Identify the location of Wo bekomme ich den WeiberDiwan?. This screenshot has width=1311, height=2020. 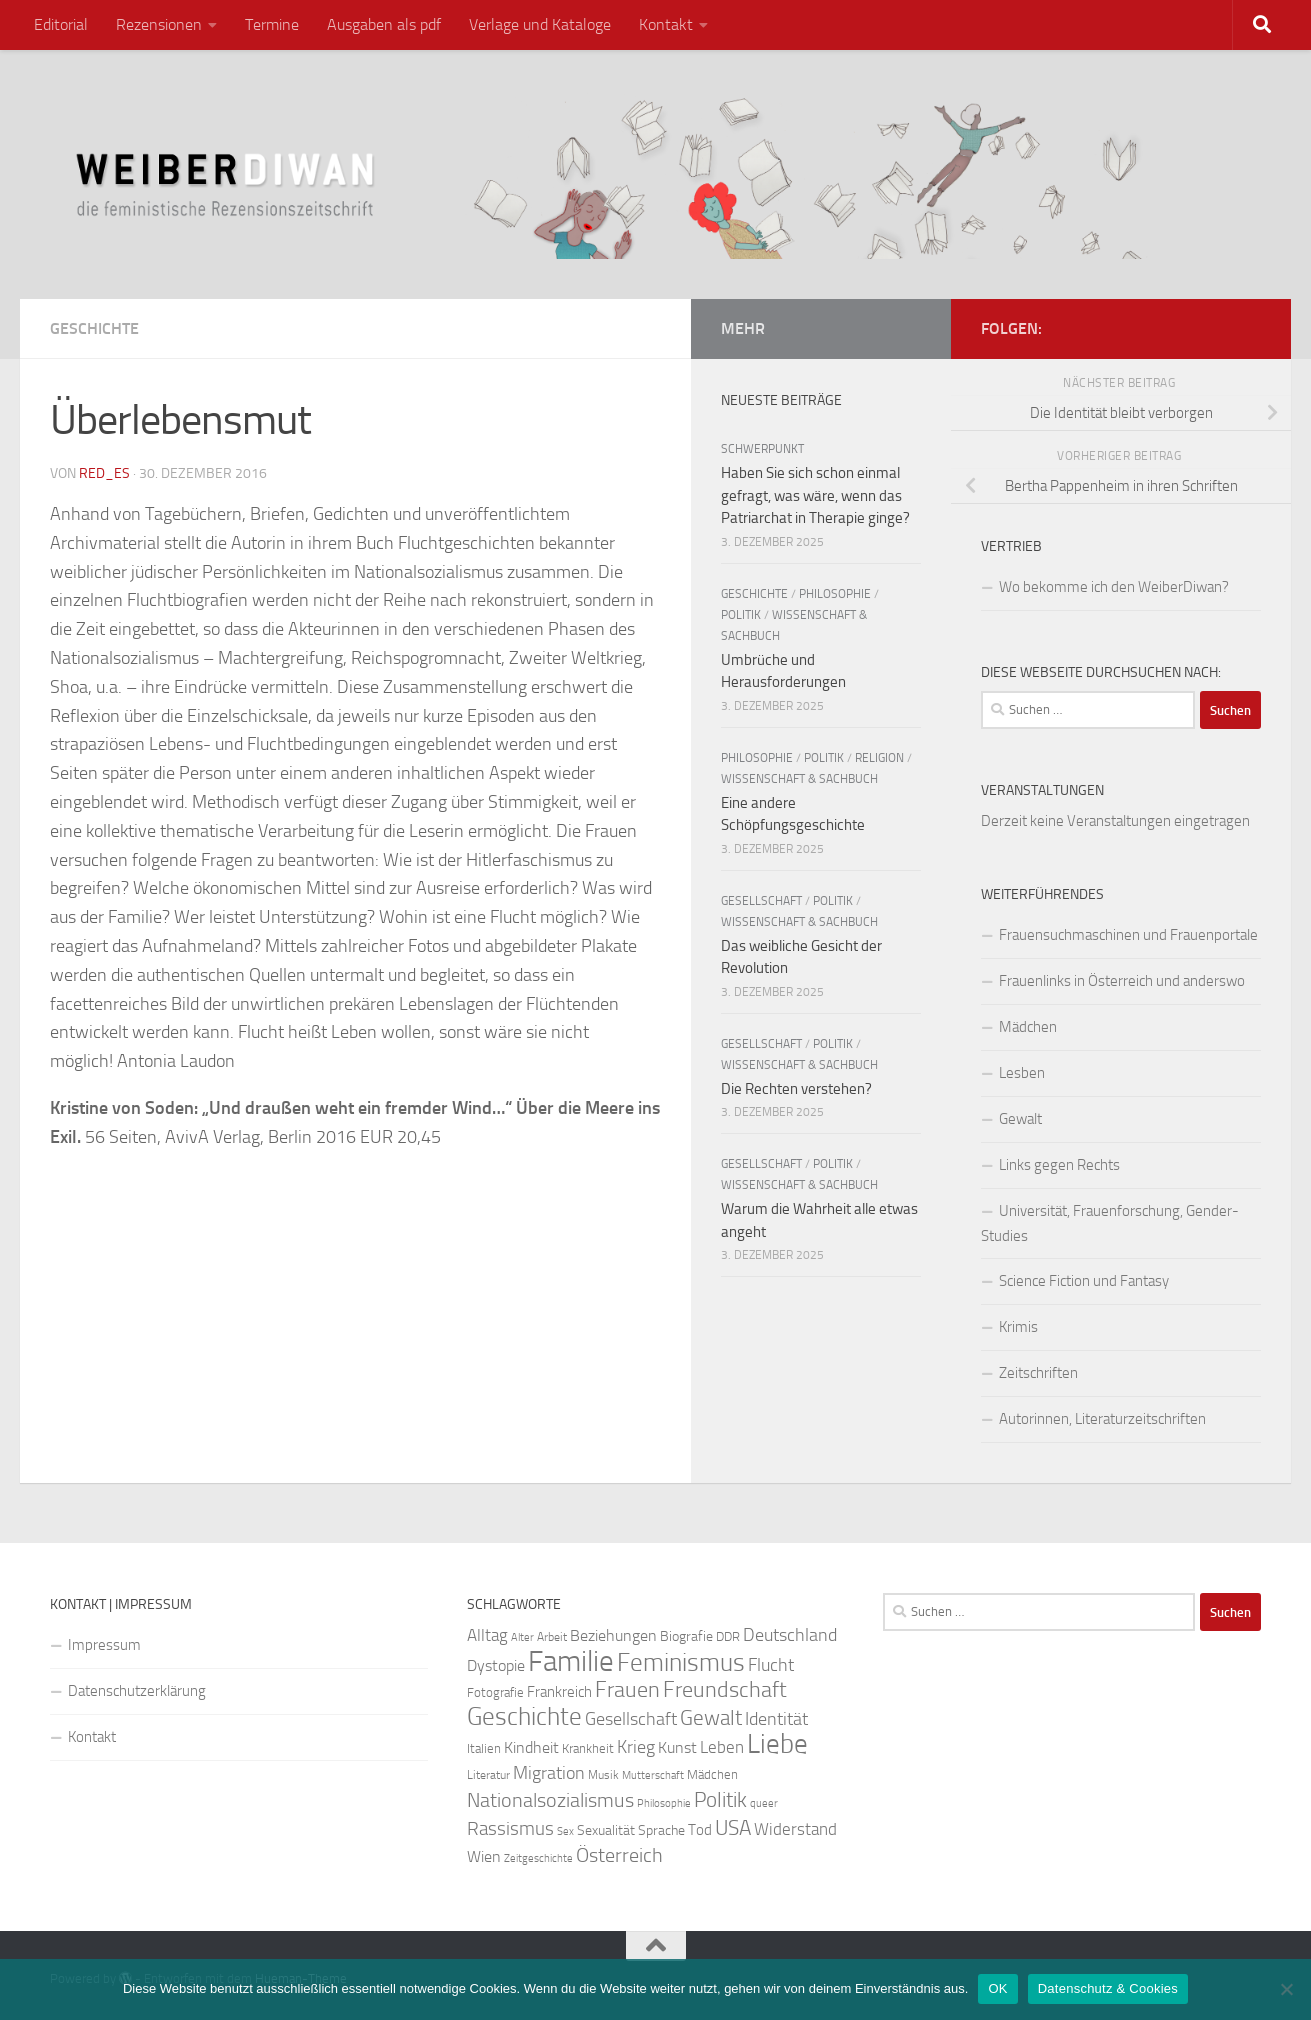
(1114, 587).